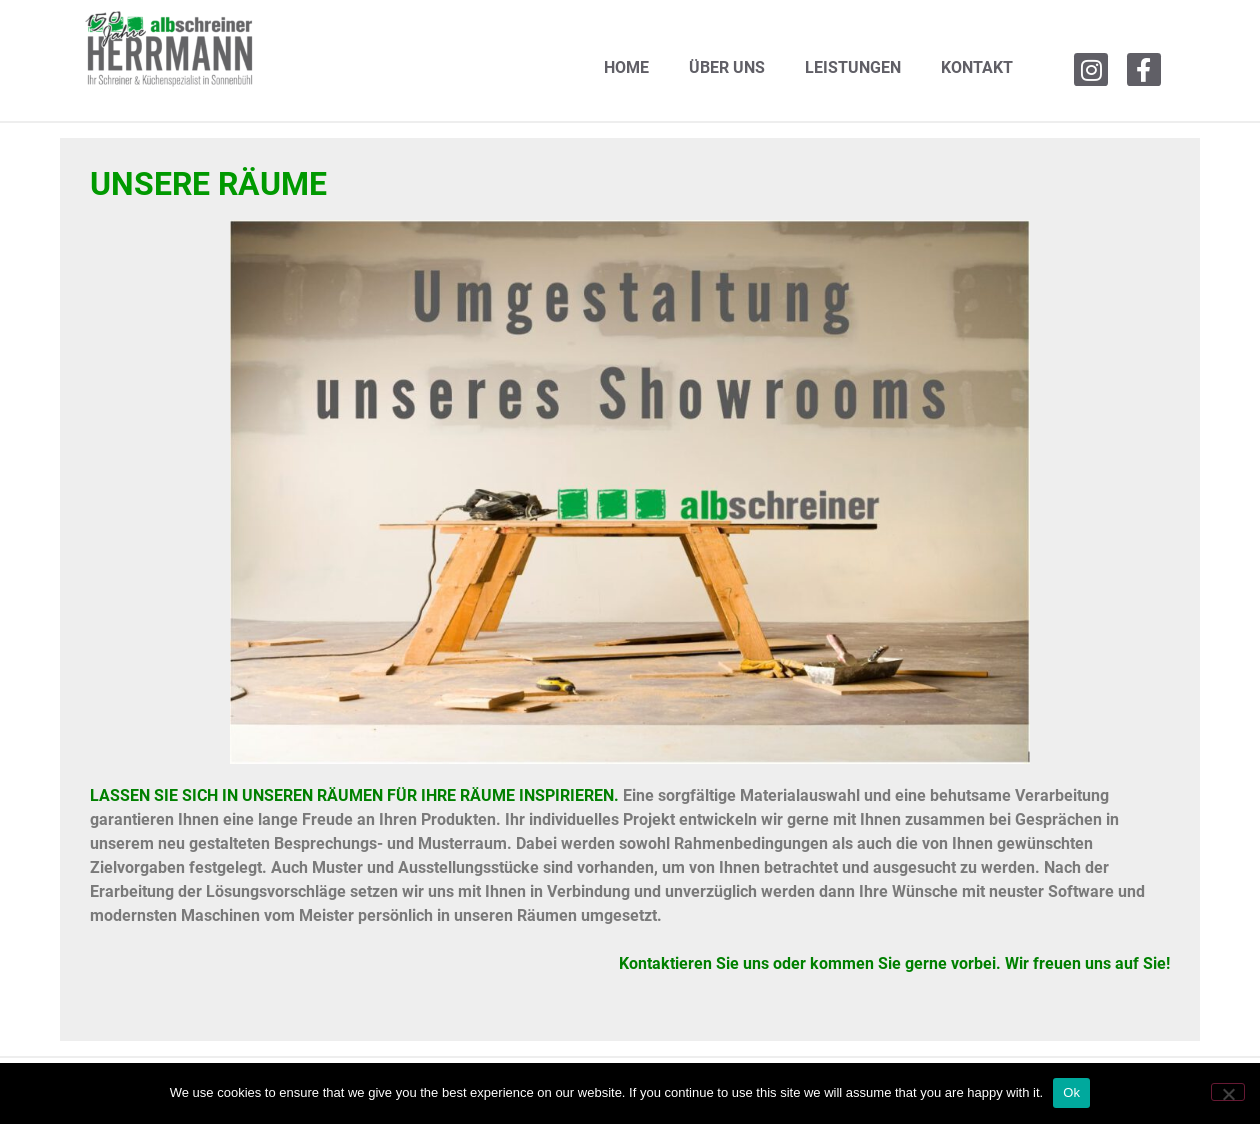 The image size is (1260, 1124). What do you see at coordinates (1071, 1092) in the screenshot?
I see `Ok` at bounding box center [1071, 1092].